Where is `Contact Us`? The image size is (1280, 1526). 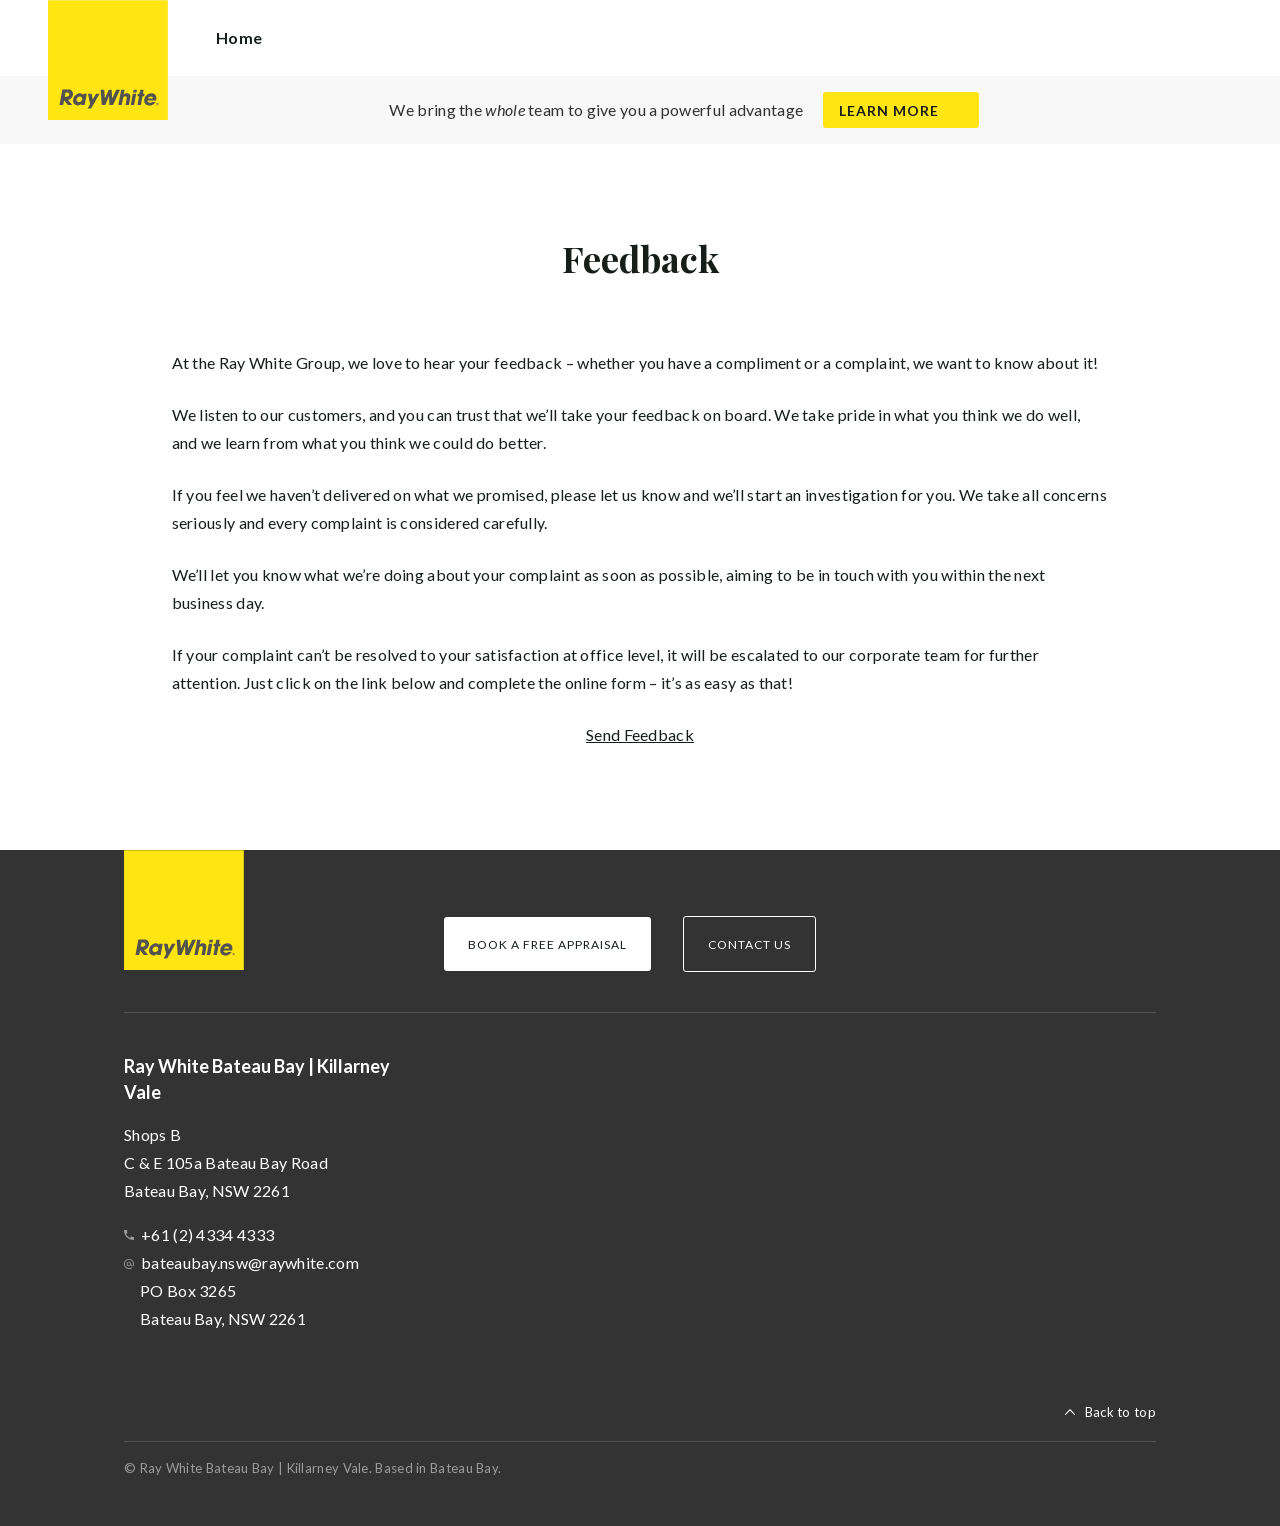
Contact Us is located at coordinates (749, 944).